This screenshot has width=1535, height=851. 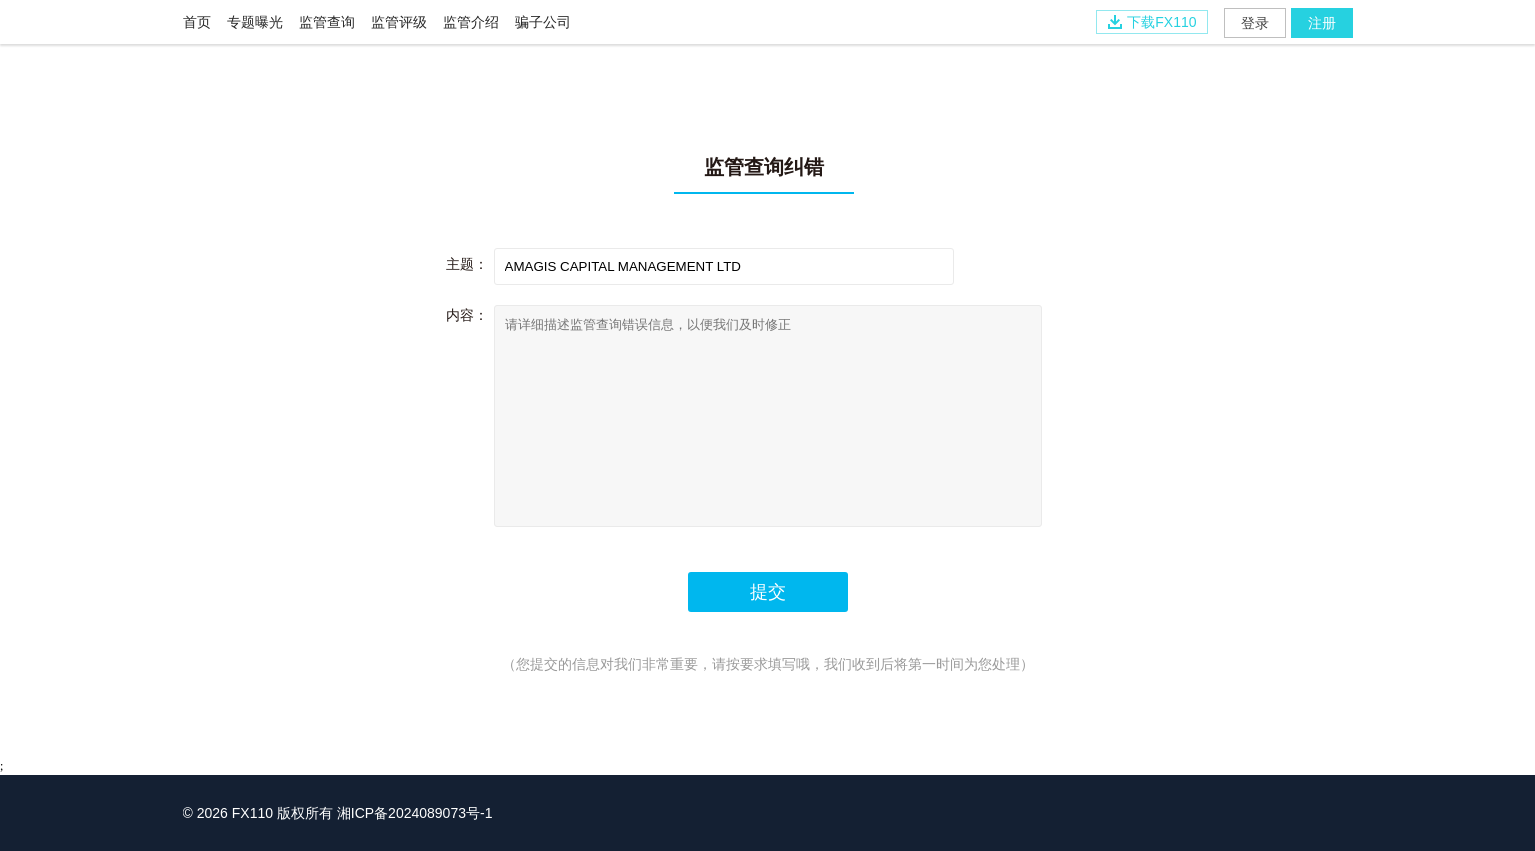 What do you see at coordinates (768, 592) in the screenshot?
I see `提交` at bounding box center [768, 592].